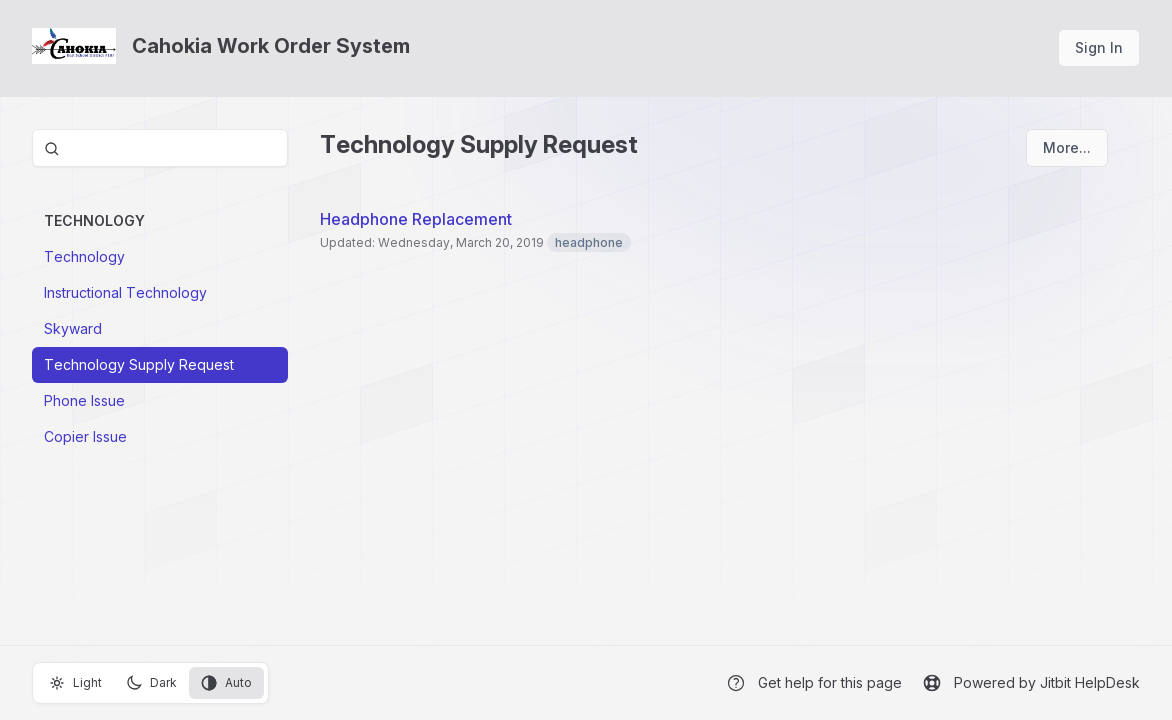 This screenshot has height=720, width=1172. I want to click on Instructional Technology, so click(125, 292).